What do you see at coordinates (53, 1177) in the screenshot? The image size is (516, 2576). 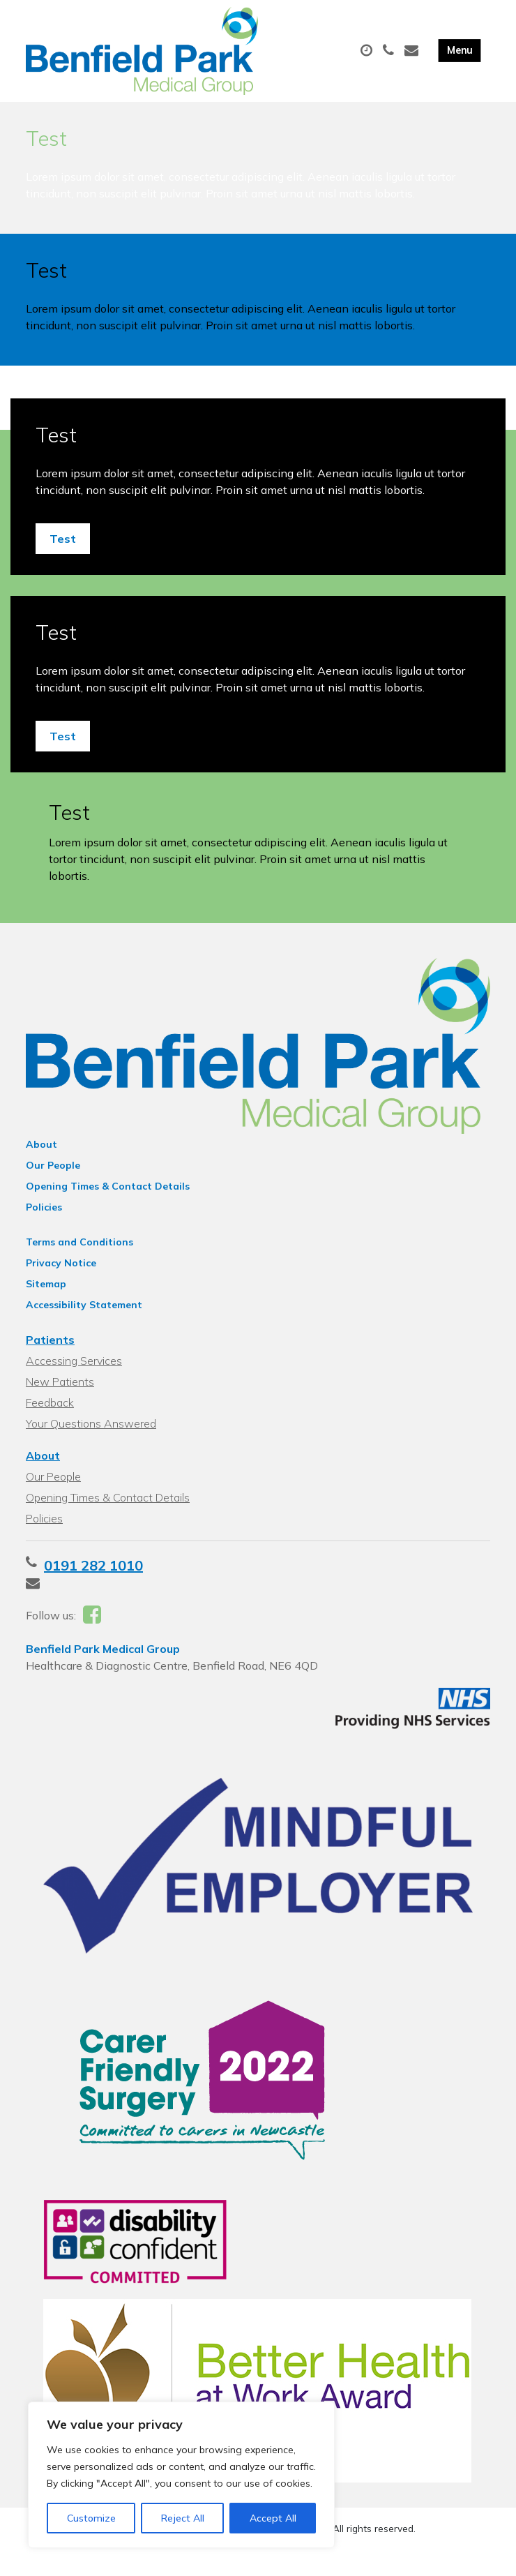 I see `Our People` at bounding box center [53, 1177].